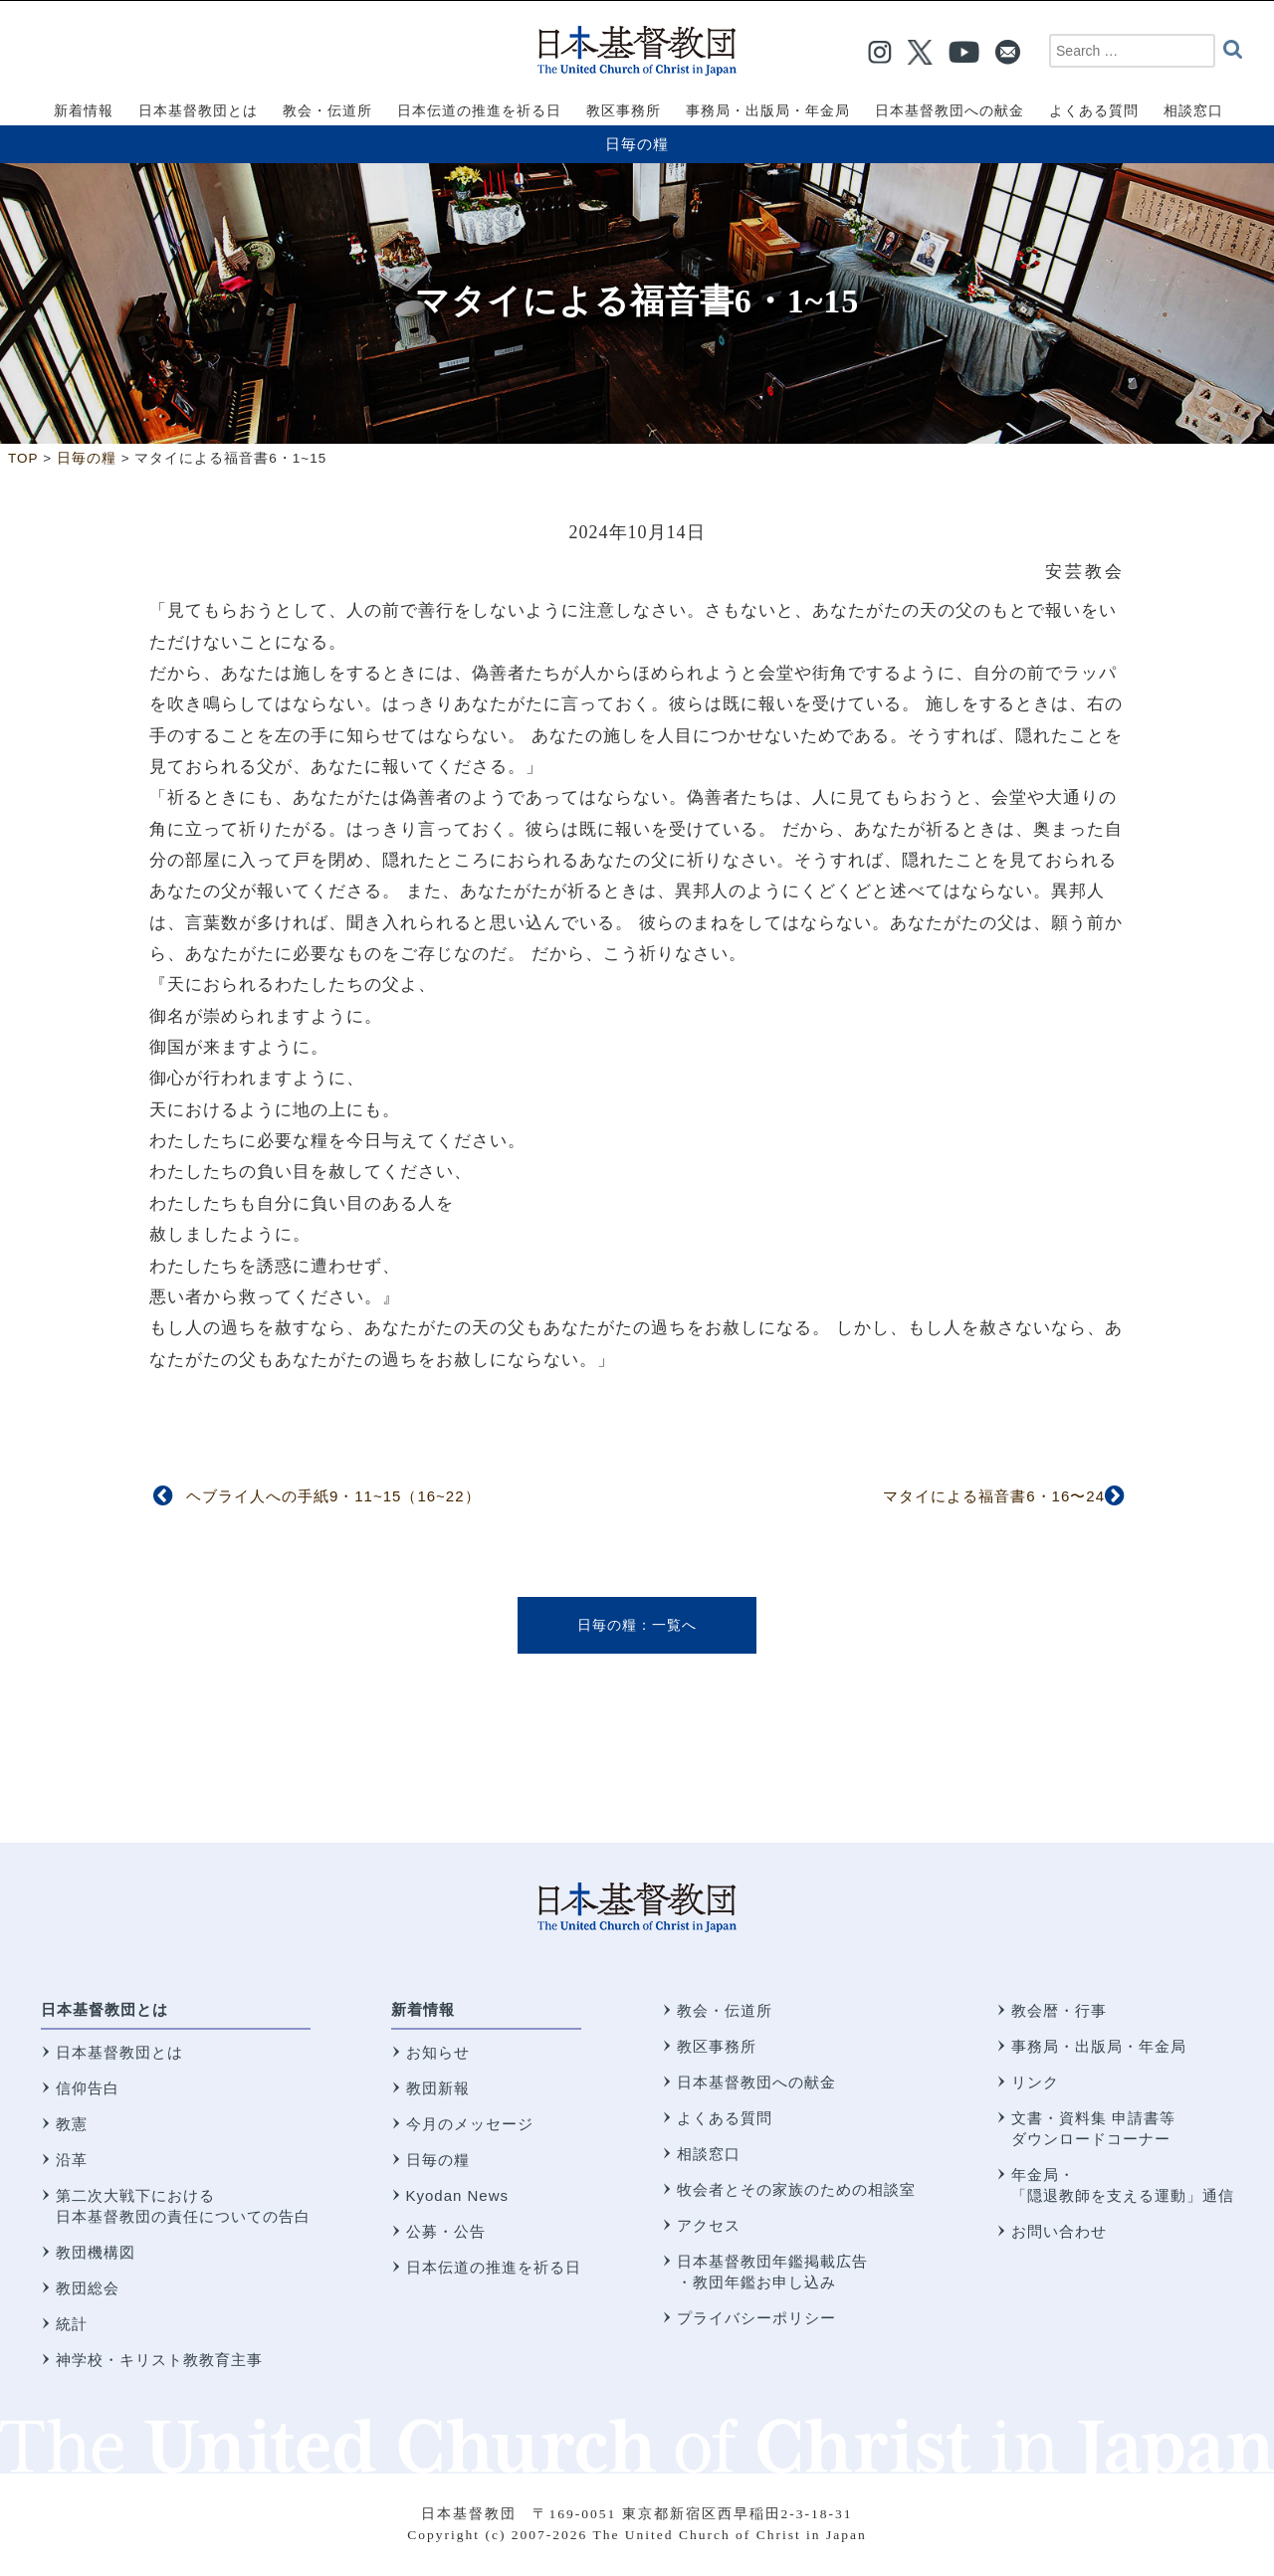 The width and height of the screenshot is (1274, 2576). What do you see at coordinates (469, 2123) in the screenshot?
I see `今月のメッセージ` at bounding box center [469, 2123].